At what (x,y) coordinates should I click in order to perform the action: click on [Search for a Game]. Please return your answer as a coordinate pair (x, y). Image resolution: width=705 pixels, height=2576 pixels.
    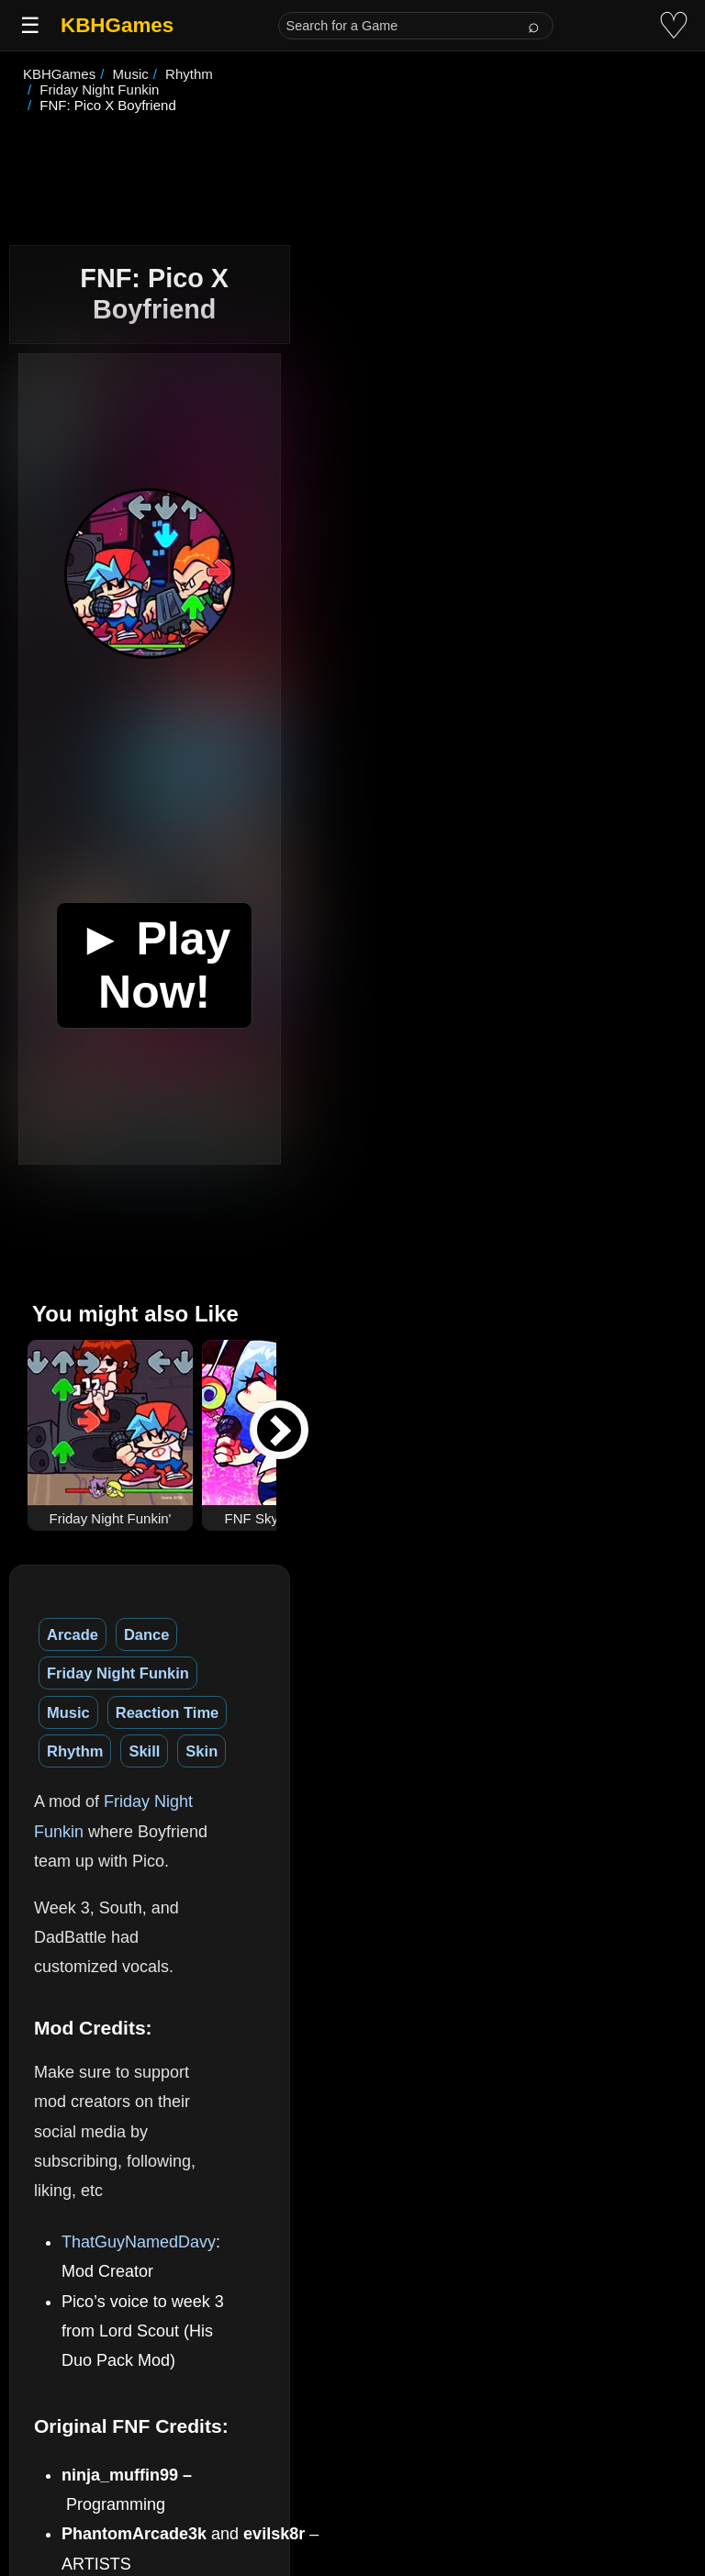
    Looking at the image, I should click on (416, 25).